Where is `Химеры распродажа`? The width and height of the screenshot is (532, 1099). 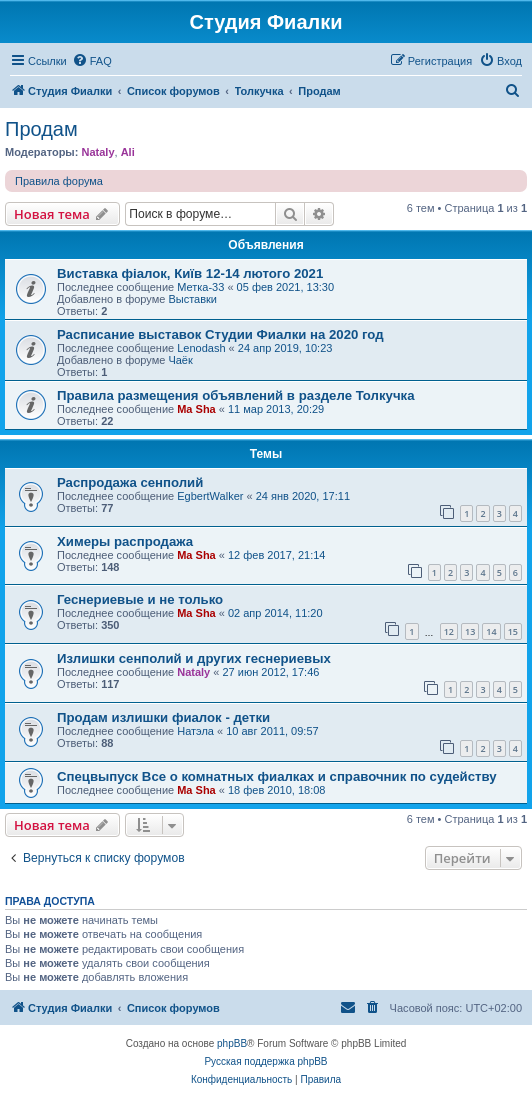
Химеры распродажа is located at coordinates (125, 541).